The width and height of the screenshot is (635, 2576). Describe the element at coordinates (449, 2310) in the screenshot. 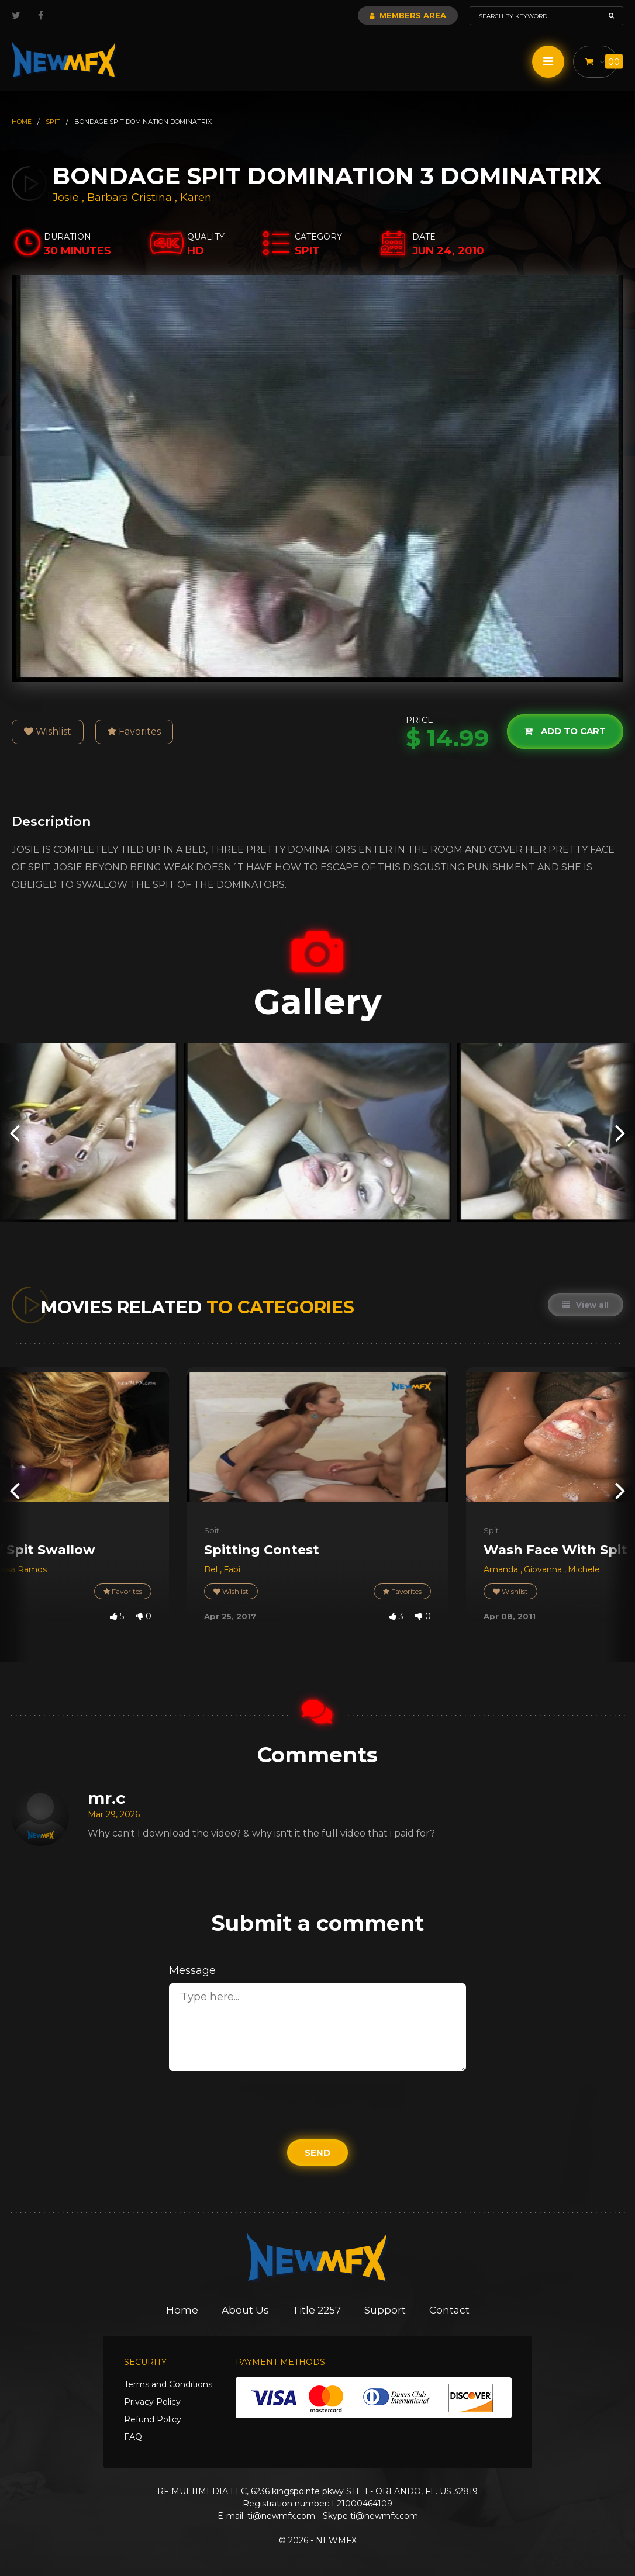

I see `Contact` at that location.